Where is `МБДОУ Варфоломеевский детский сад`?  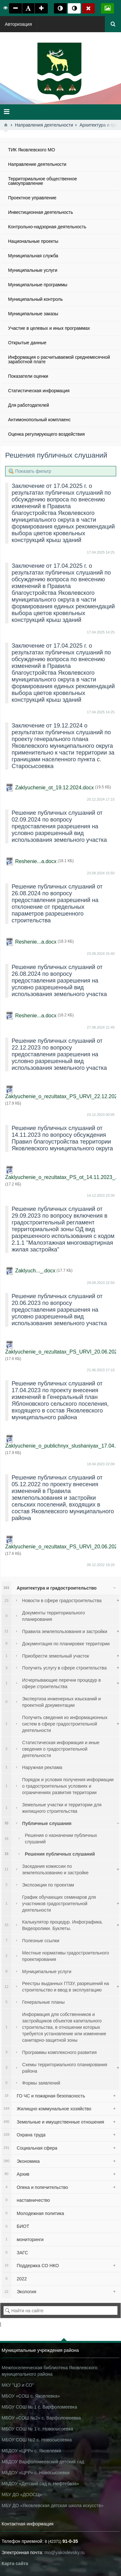
МБДОУ Варфоломеевский детский сад is located at coordinates (43, 2461).